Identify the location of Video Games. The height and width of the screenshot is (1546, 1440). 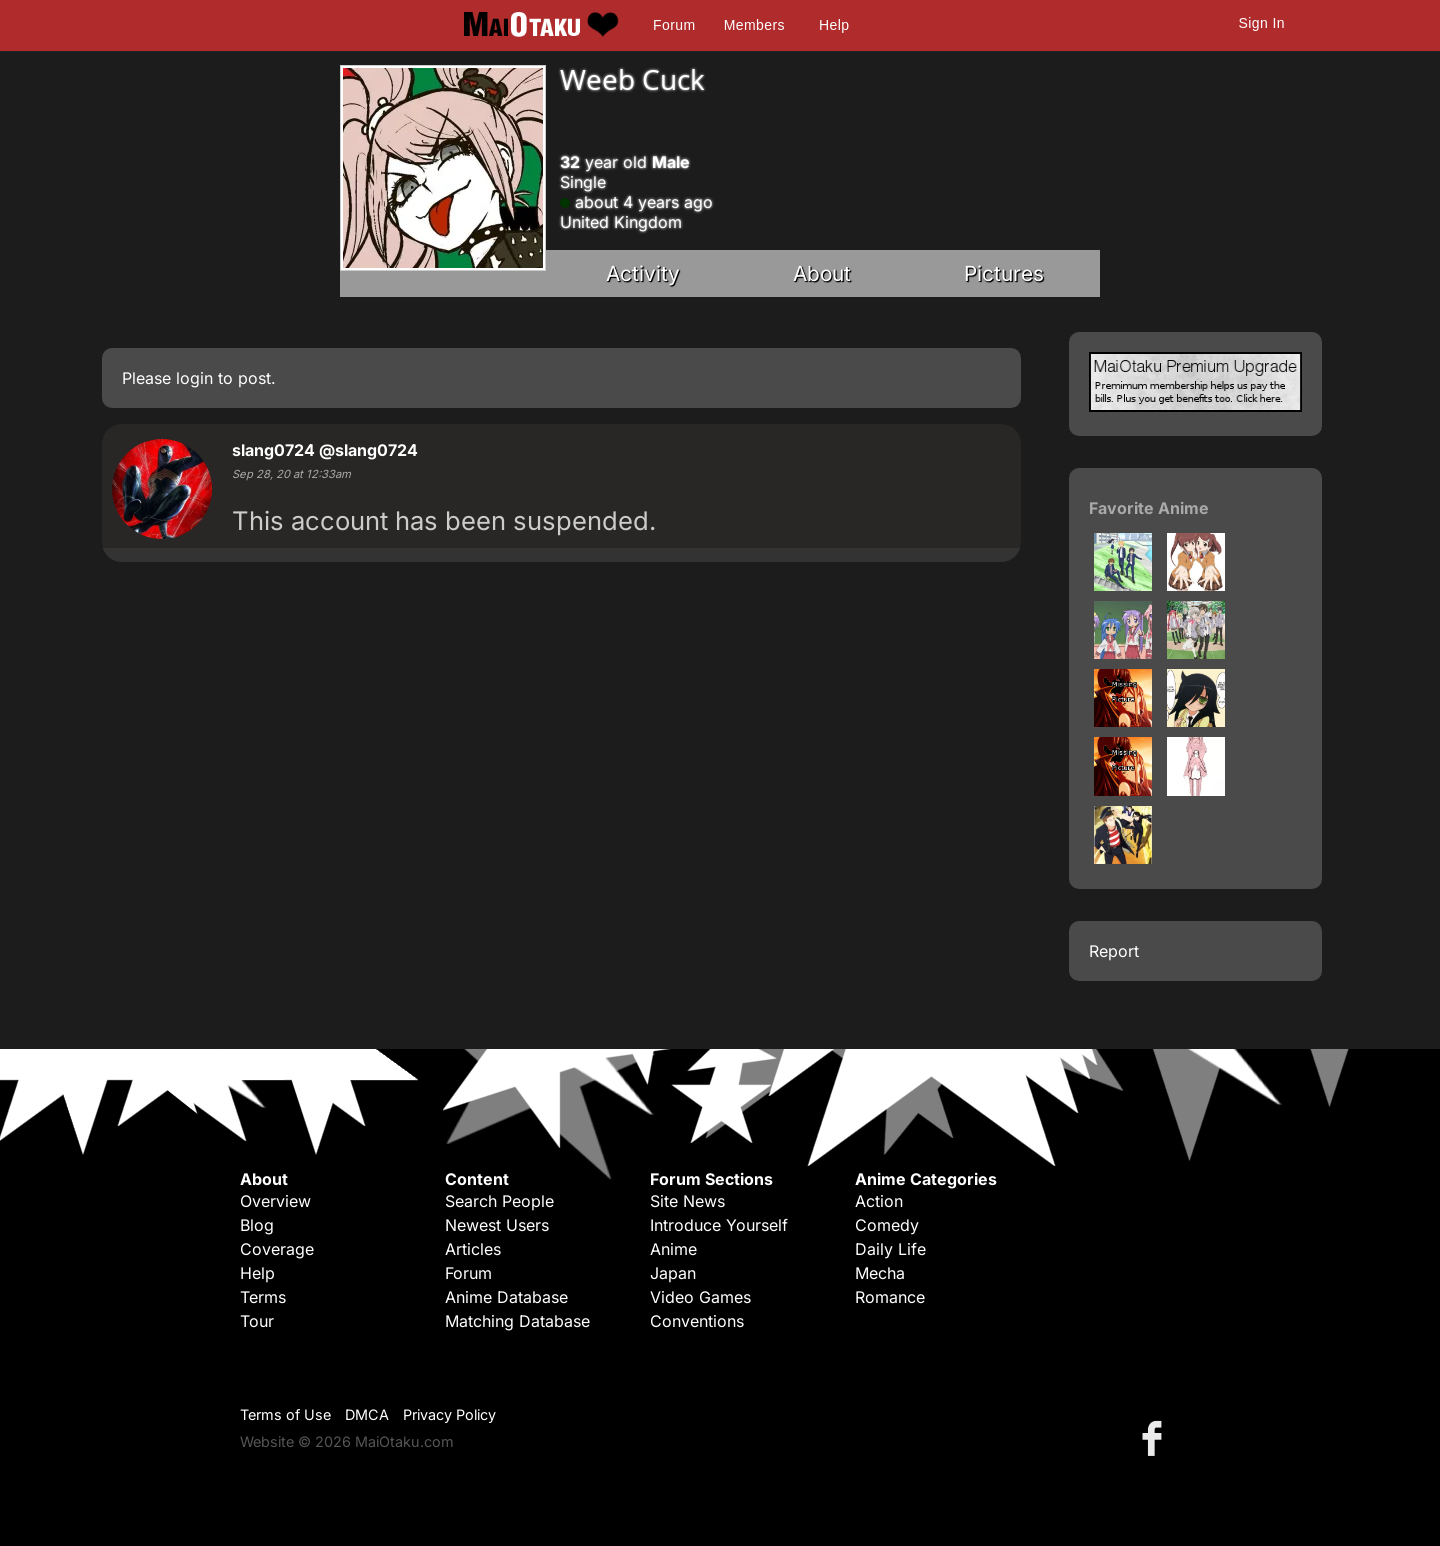
(700, 1297).